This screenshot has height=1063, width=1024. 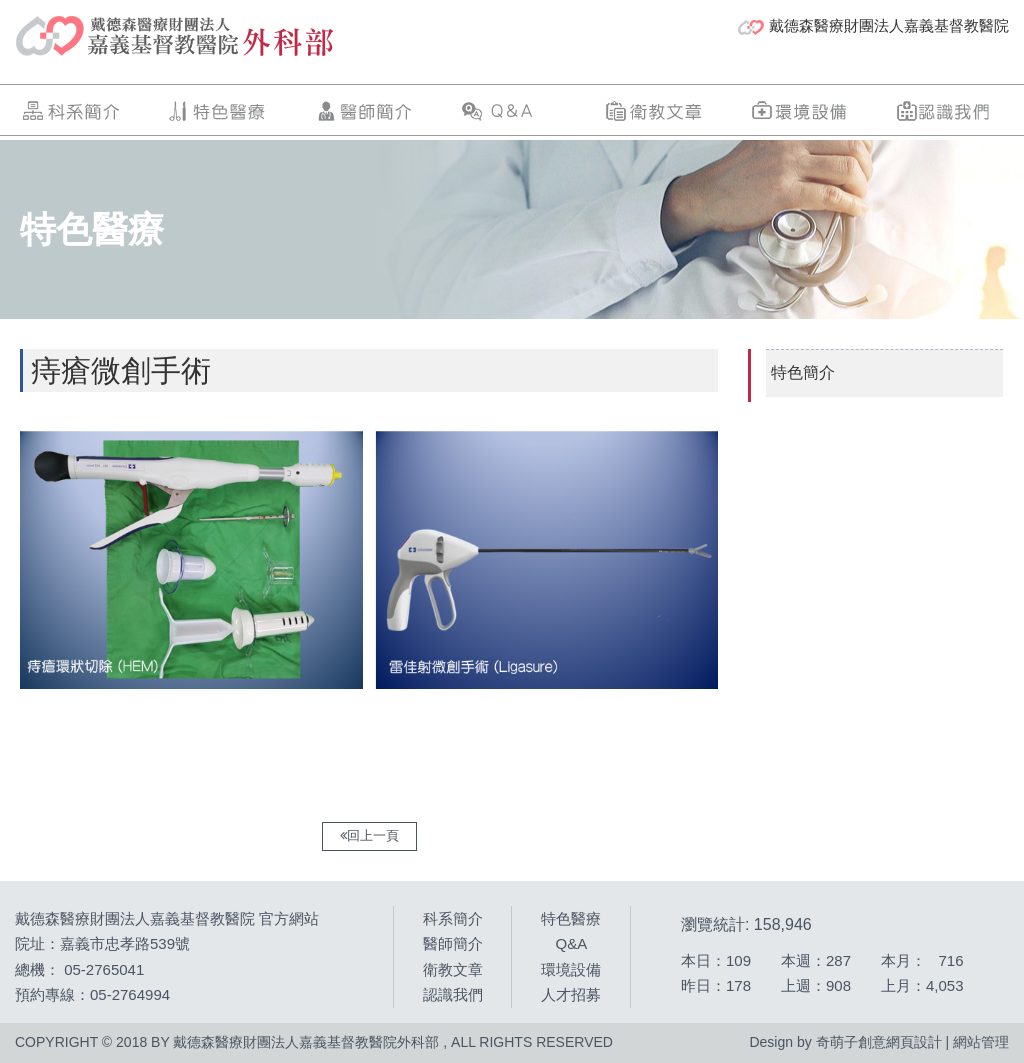 I want to click on 人才招募, so click(x=571, y=994).